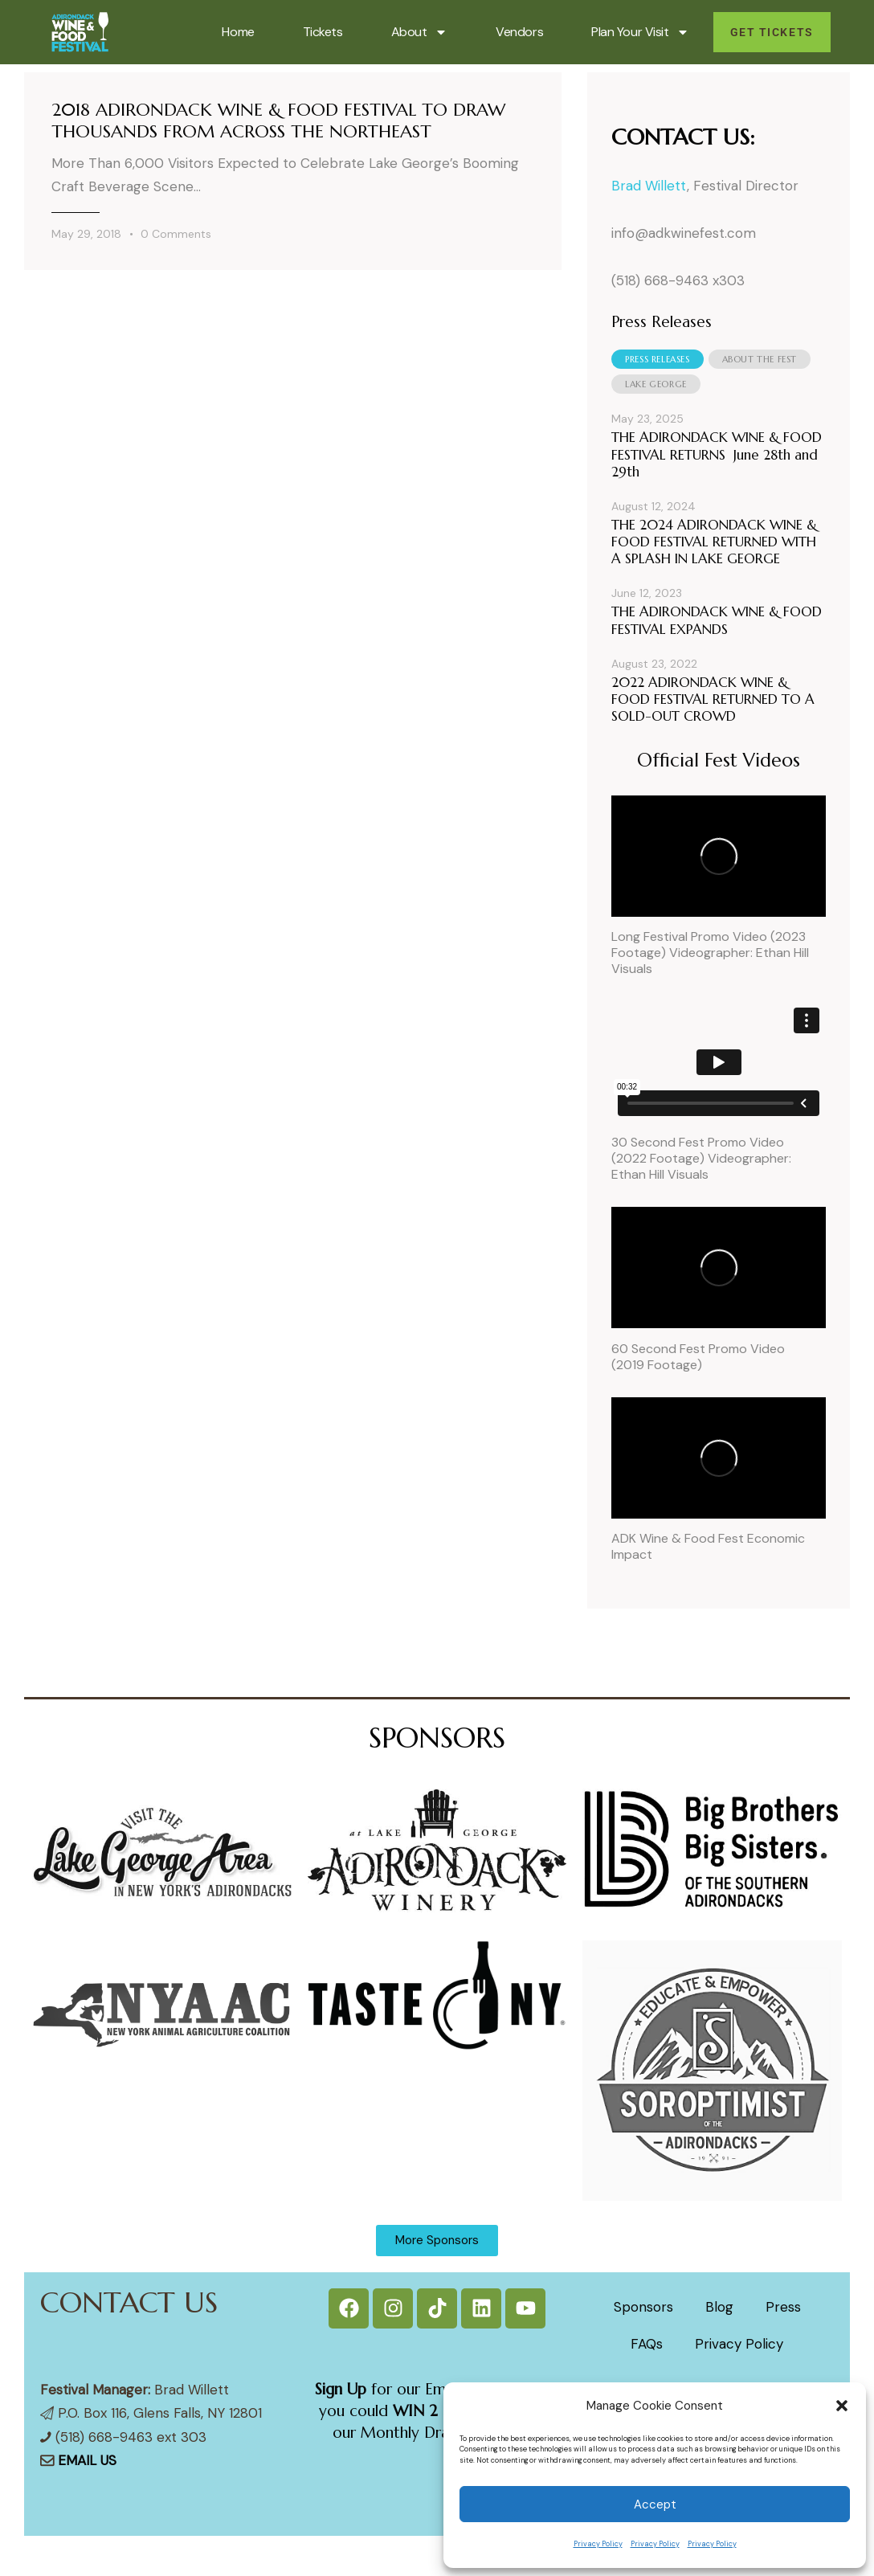 Image resolution: width=874 pixels, height=2576 pixels. I want to click on Tickets, so click(323, 31).